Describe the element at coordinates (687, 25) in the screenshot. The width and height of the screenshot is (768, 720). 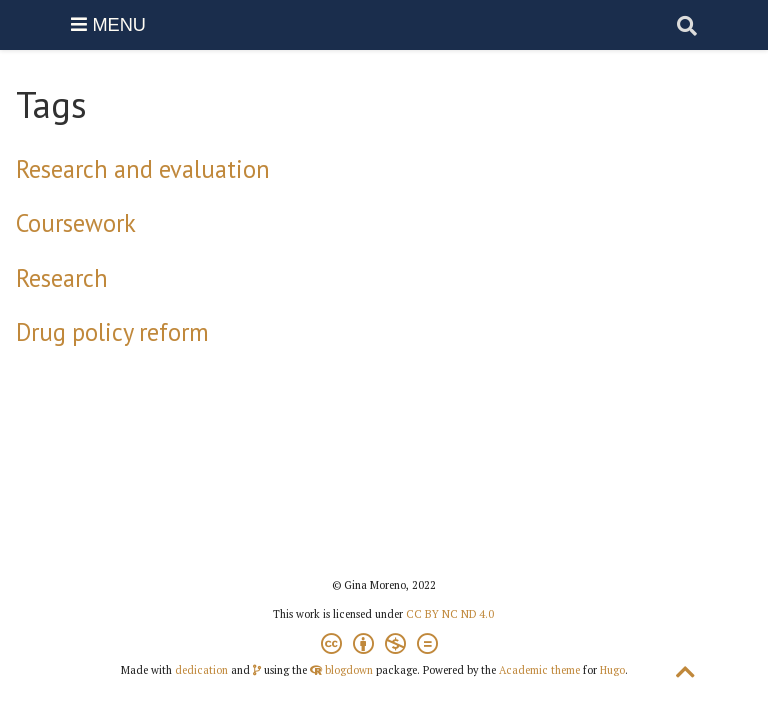
I see `[Search]` at that location.